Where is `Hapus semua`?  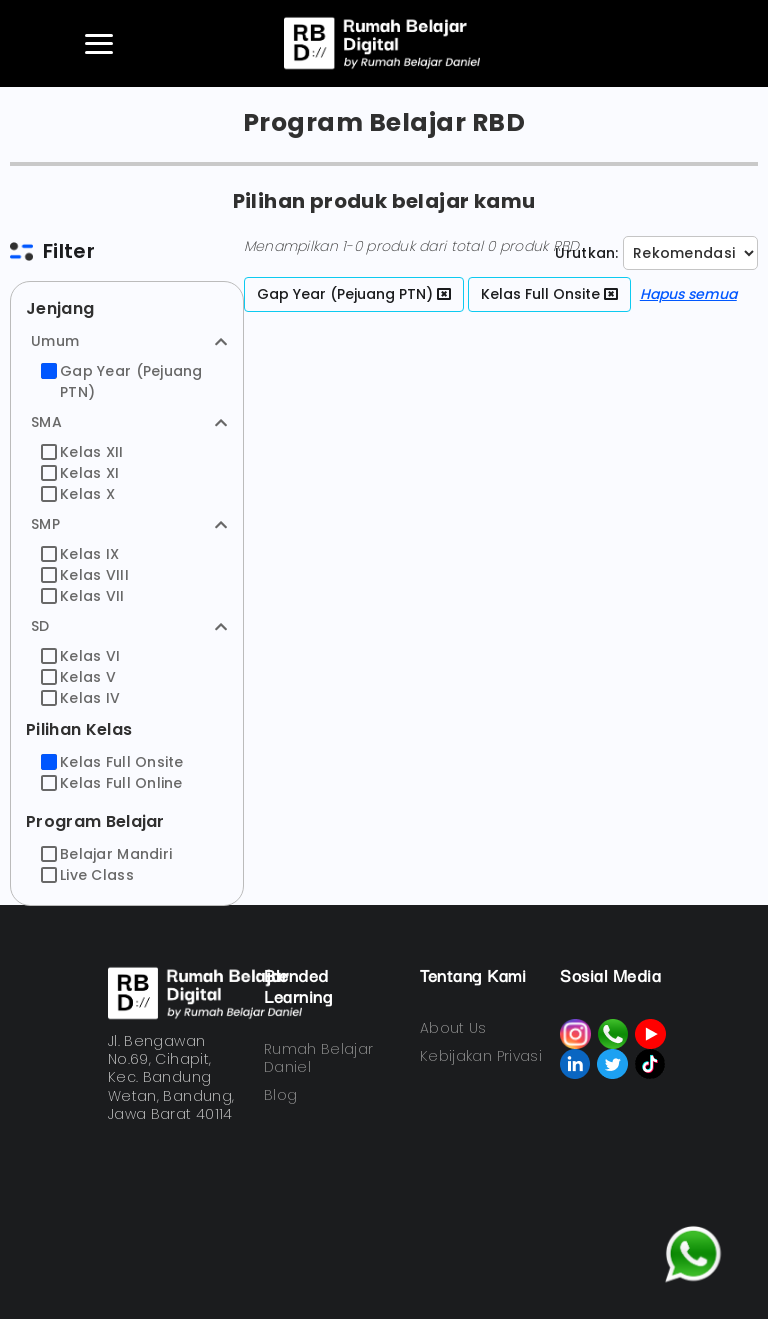 Hapus semua is located at coordinates (688, 294).